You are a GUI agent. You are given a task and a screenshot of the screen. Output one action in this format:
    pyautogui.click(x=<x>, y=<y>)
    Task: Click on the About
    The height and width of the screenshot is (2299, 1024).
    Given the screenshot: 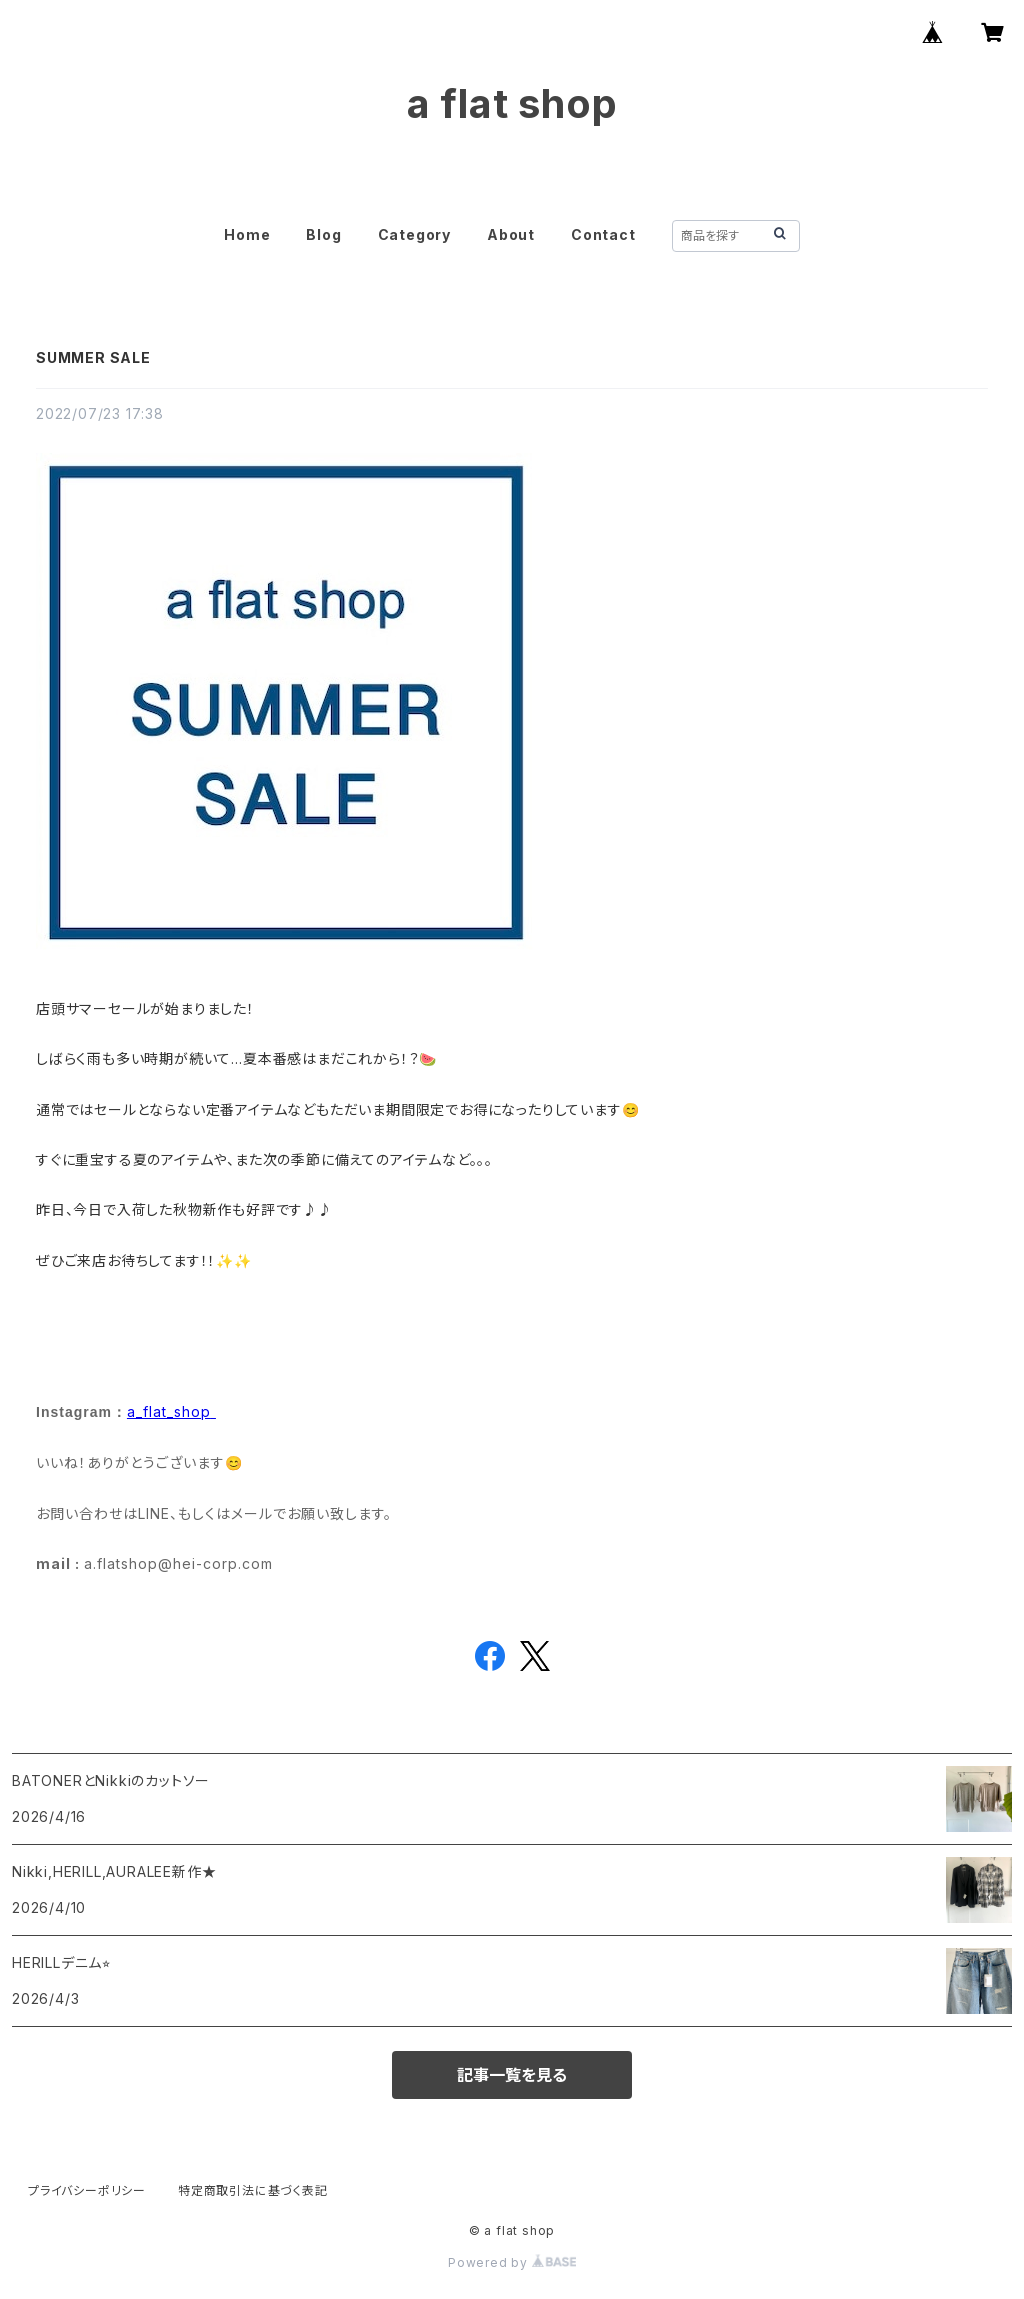 What is the action you would take?
    pyautogui.click(x=511, y=234)
    